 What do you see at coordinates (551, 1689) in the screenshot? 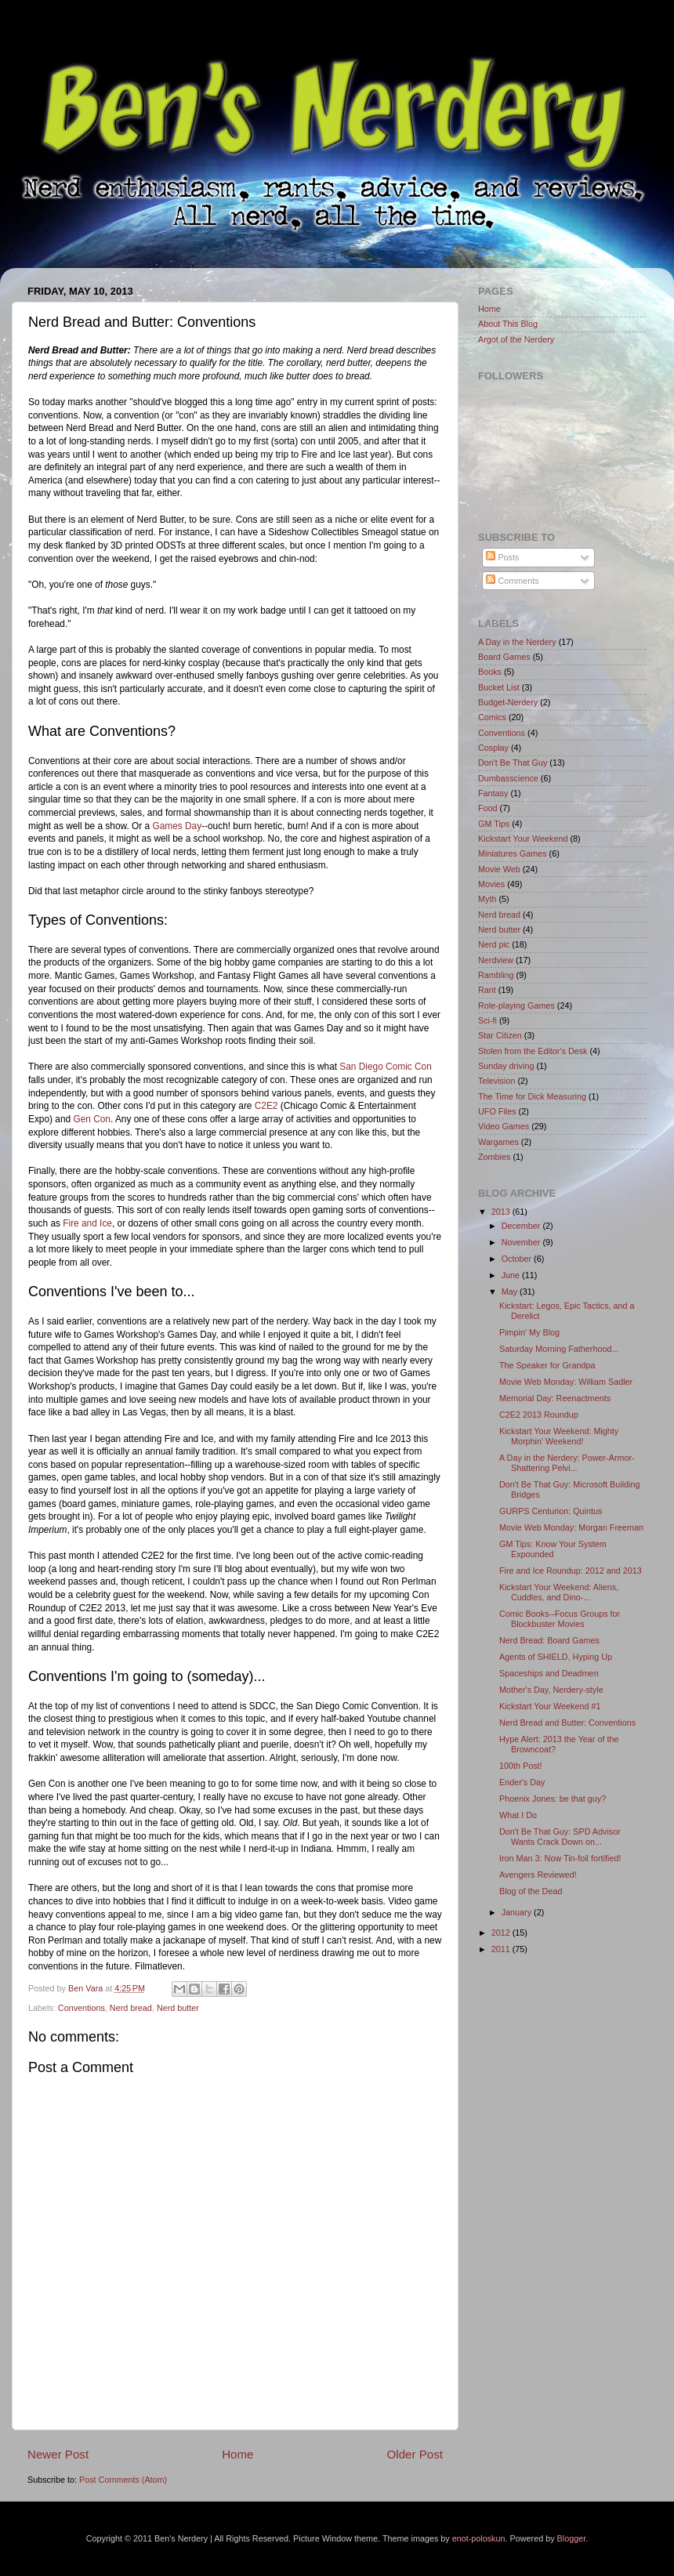
I see `Mother's Day, Nerdery-style` at bounding box center [551, 1689].